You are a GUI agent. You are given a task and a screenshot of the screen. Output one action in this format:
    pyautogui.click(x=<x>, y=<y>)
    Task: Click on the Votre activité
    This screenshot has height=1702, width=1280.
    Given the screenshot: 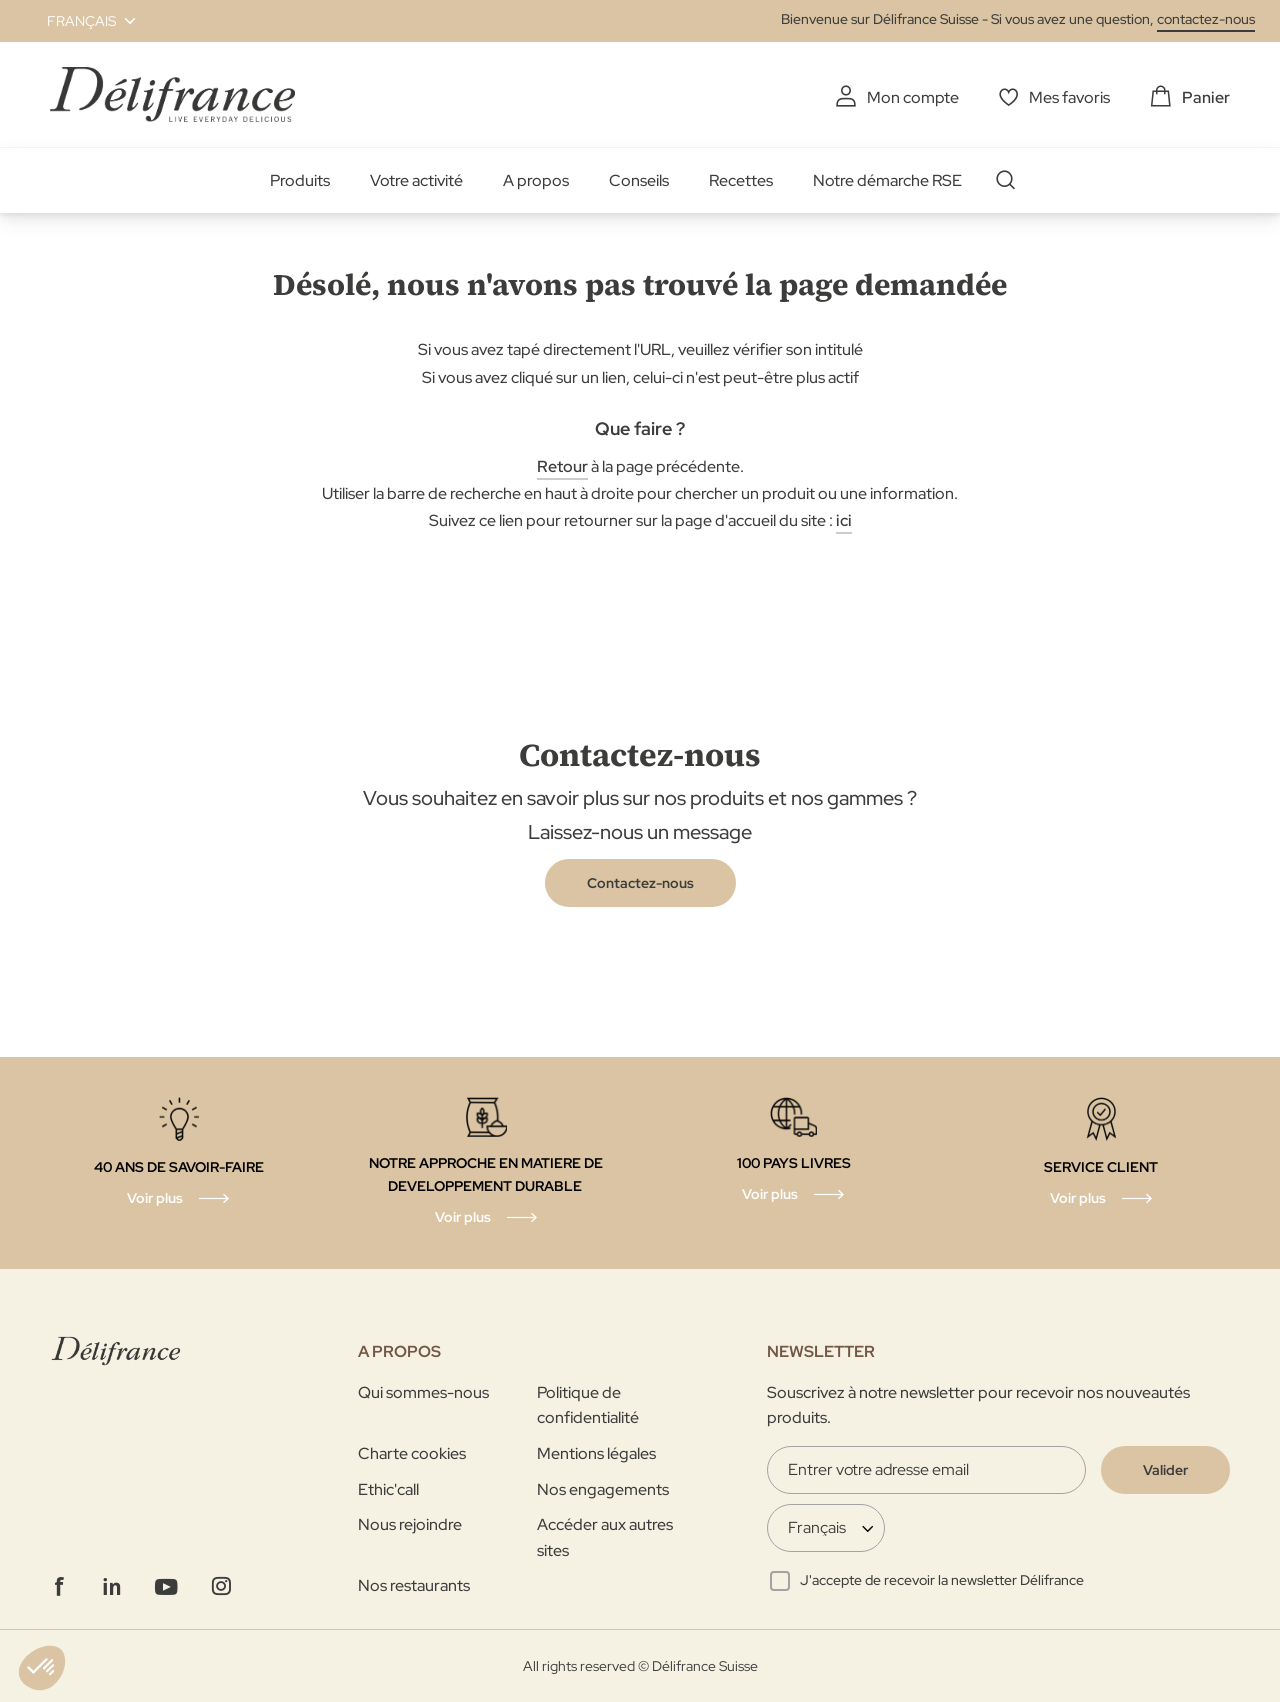 What is the action you would take?
    pyautogui.click(x=416, y=180)
    